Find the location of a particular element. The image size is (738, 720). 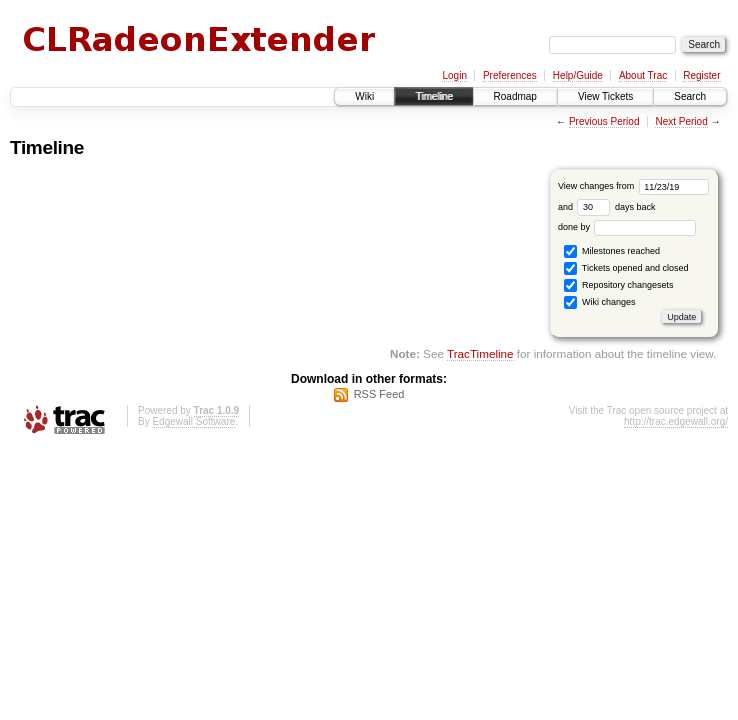

Repository changesets is located at coordinates (618, 285).